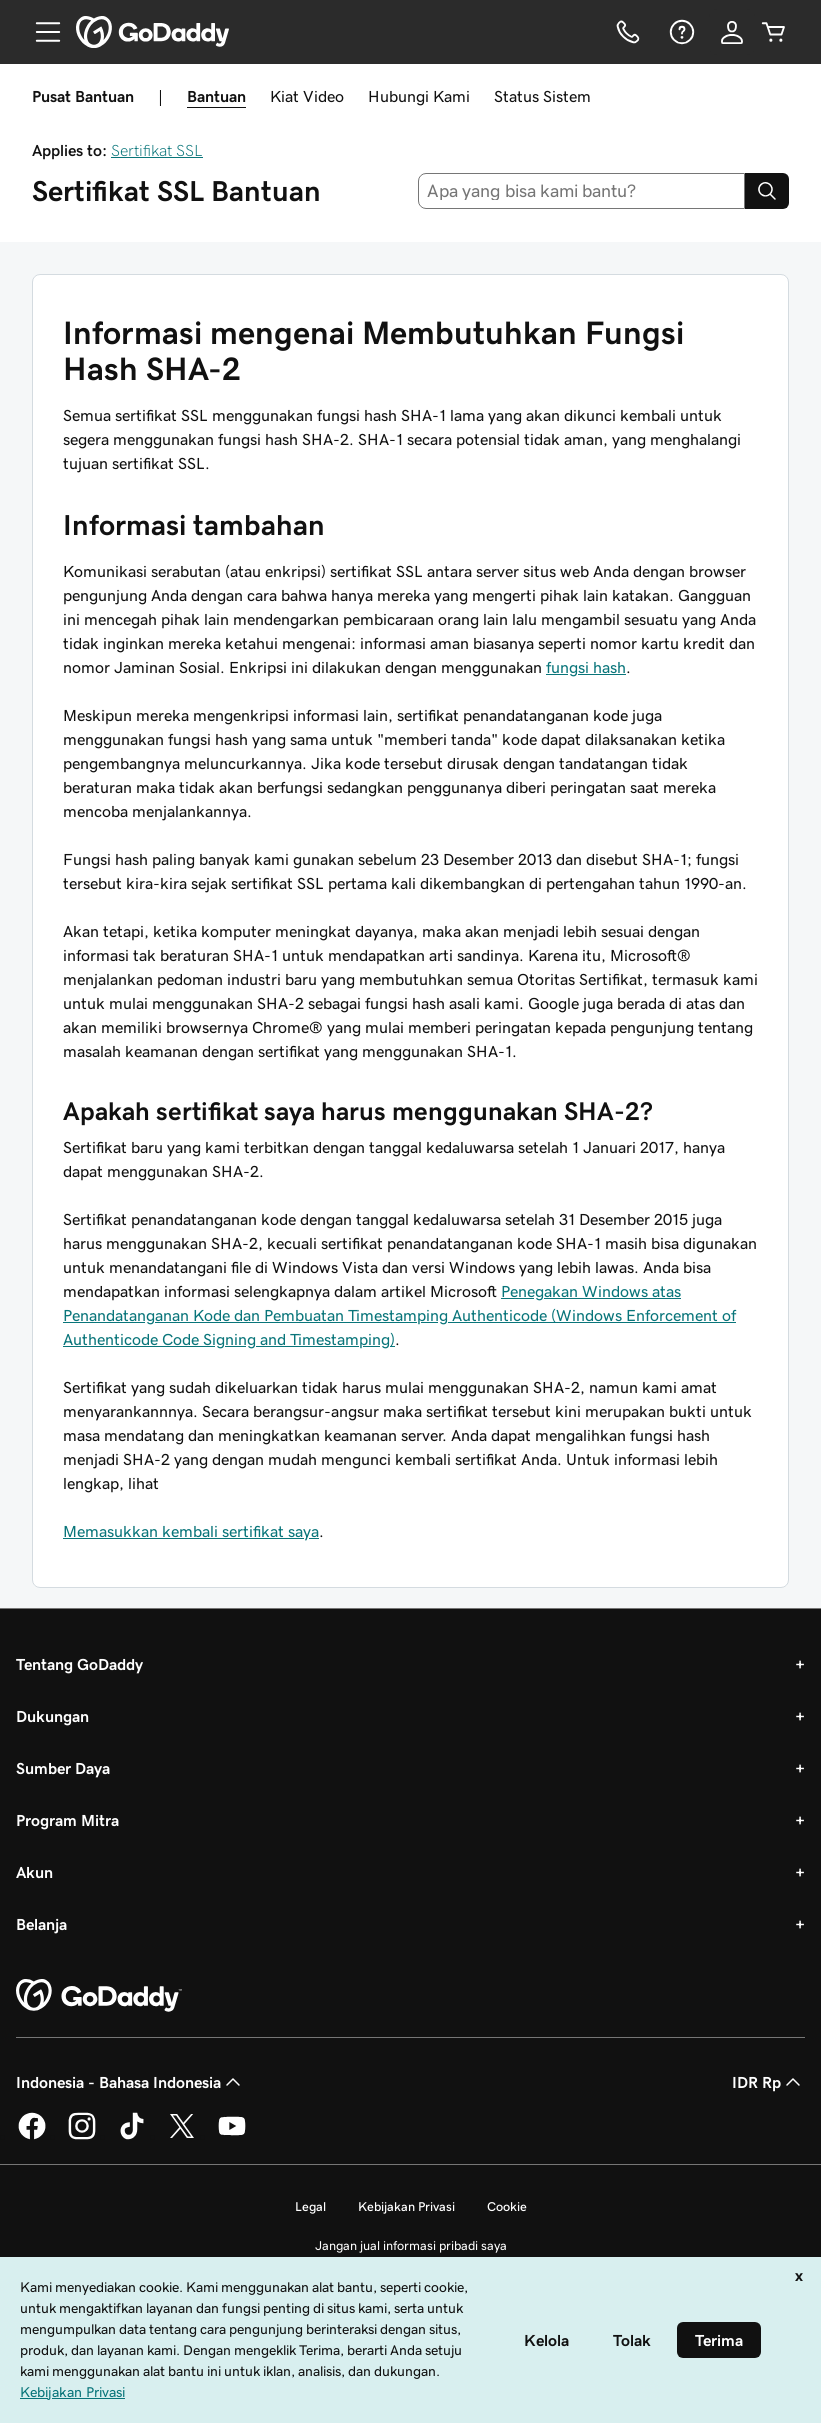  I want to click on fungsi hash, so click(586, 667).